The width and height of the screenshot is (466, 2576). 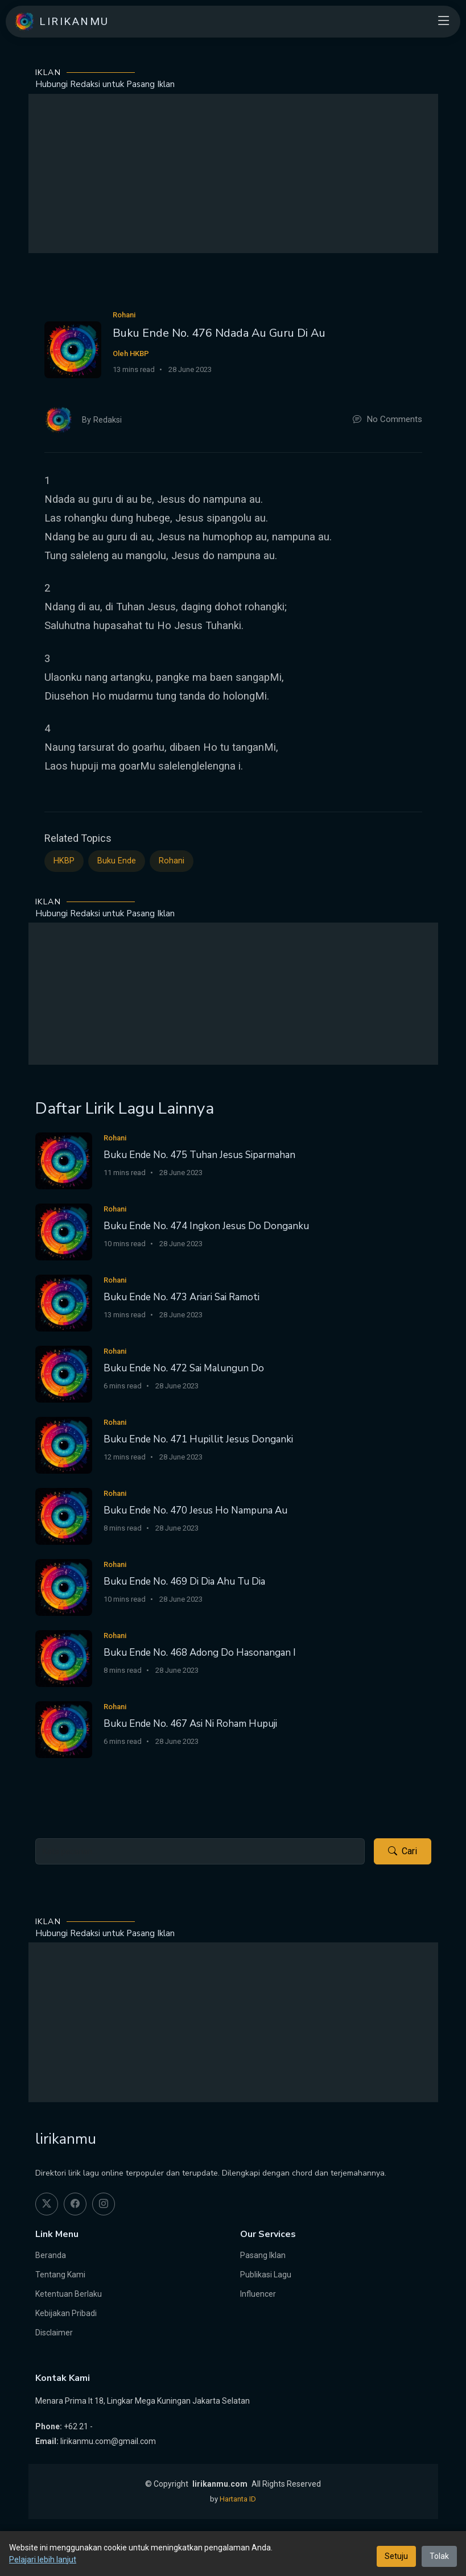 What do you see at coordinates (206, 1226) in the screenshot?
I see `Buku Ende No. 474 Ingkon Jesus Do Donganku` at bounding box center [206, 1226].